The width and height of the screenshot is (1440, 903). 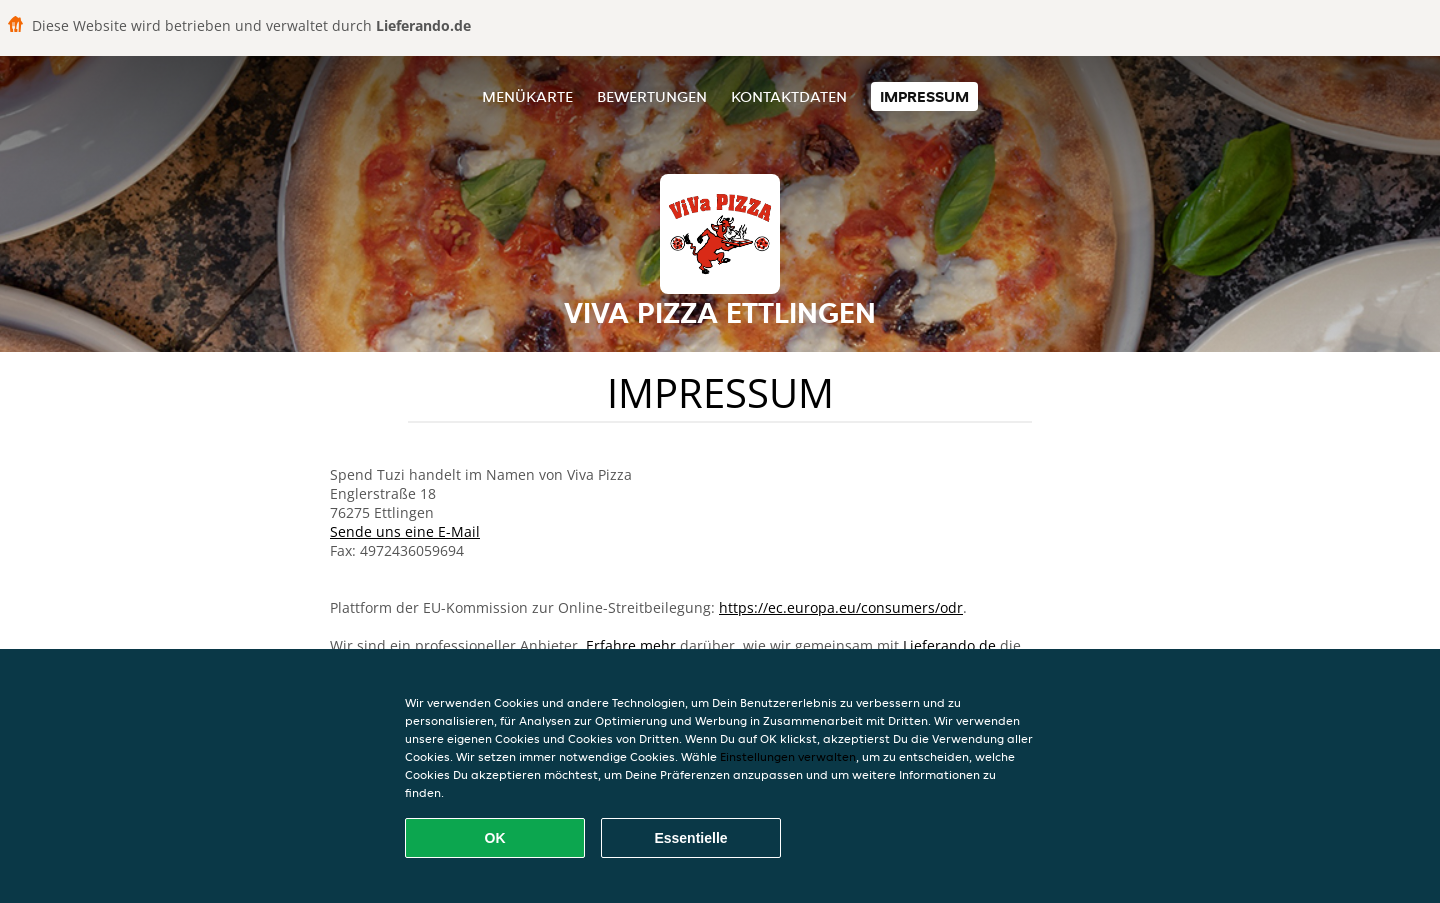 I want to click on Kontaktdaten, so click(x=789, y=96).